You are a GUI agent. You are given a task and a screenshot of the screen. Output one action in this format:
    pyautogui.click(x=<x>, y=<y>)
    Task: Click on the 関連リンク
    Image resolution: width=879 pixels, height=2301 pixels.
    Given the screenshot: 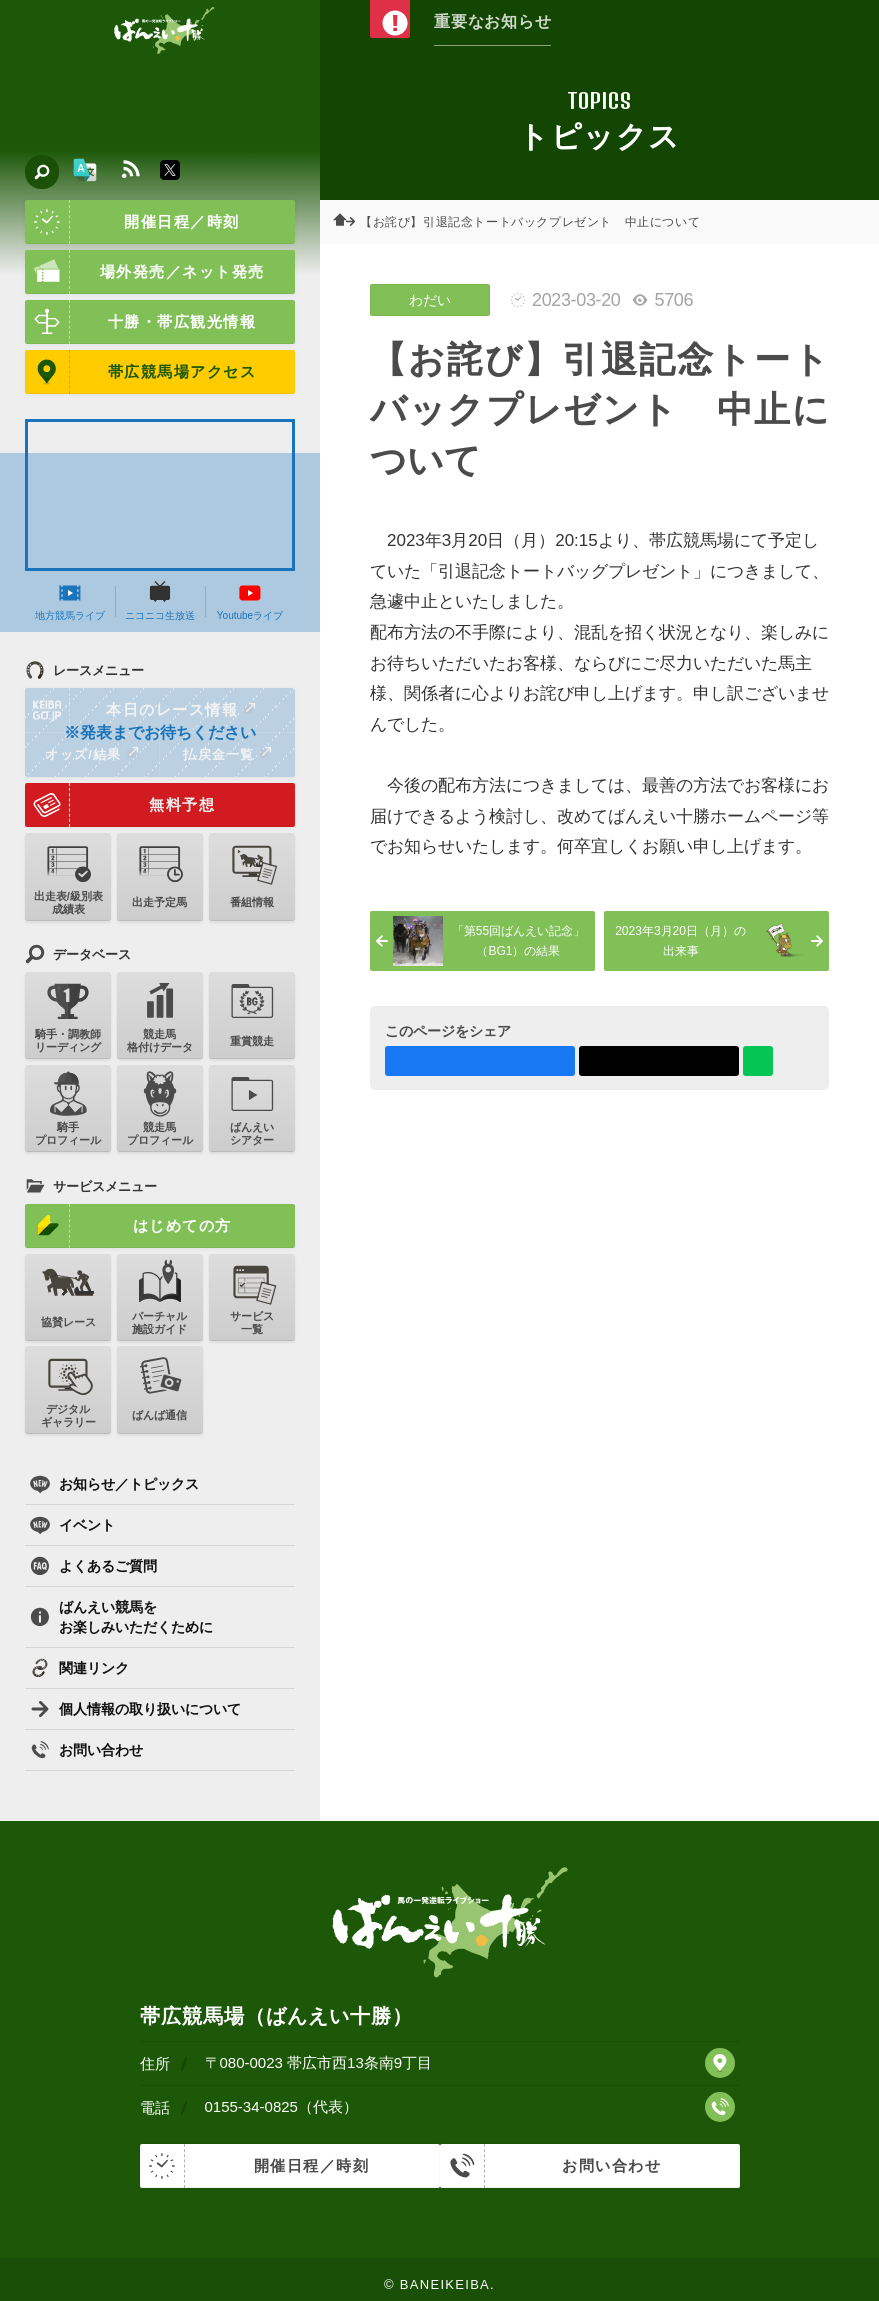 What is the action you would take?
    pyautogui.click(x=79, y=1668)
    